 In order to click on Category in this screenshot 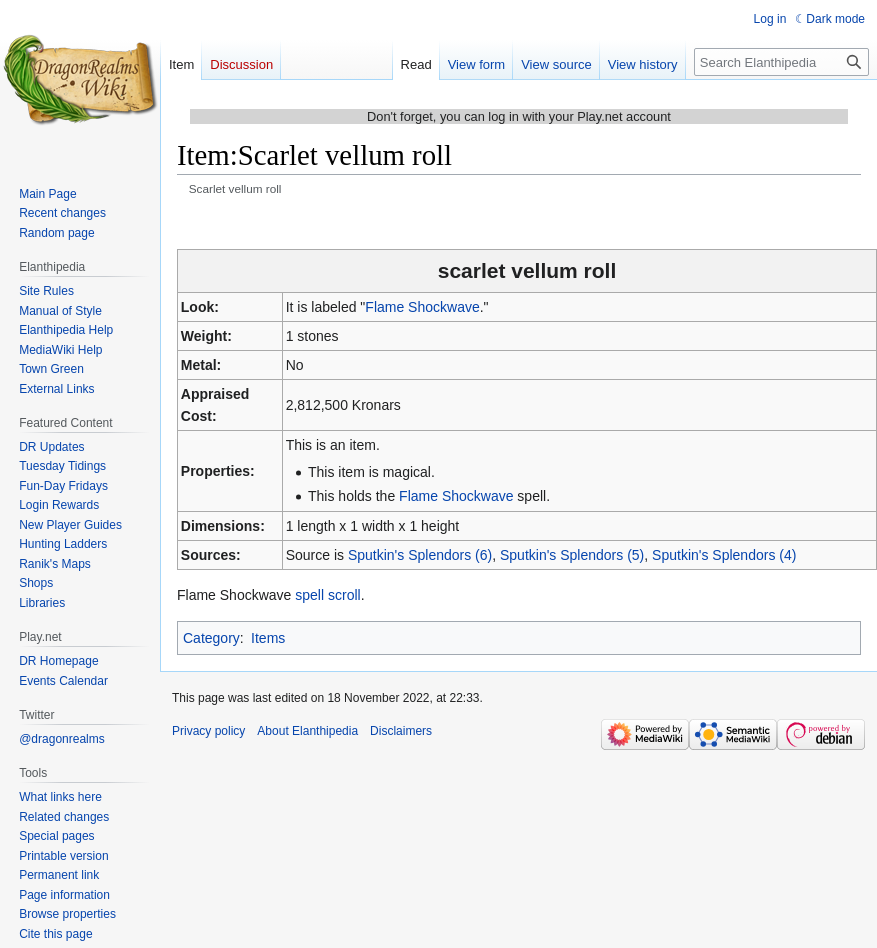, I will do `click(211, 638)`.